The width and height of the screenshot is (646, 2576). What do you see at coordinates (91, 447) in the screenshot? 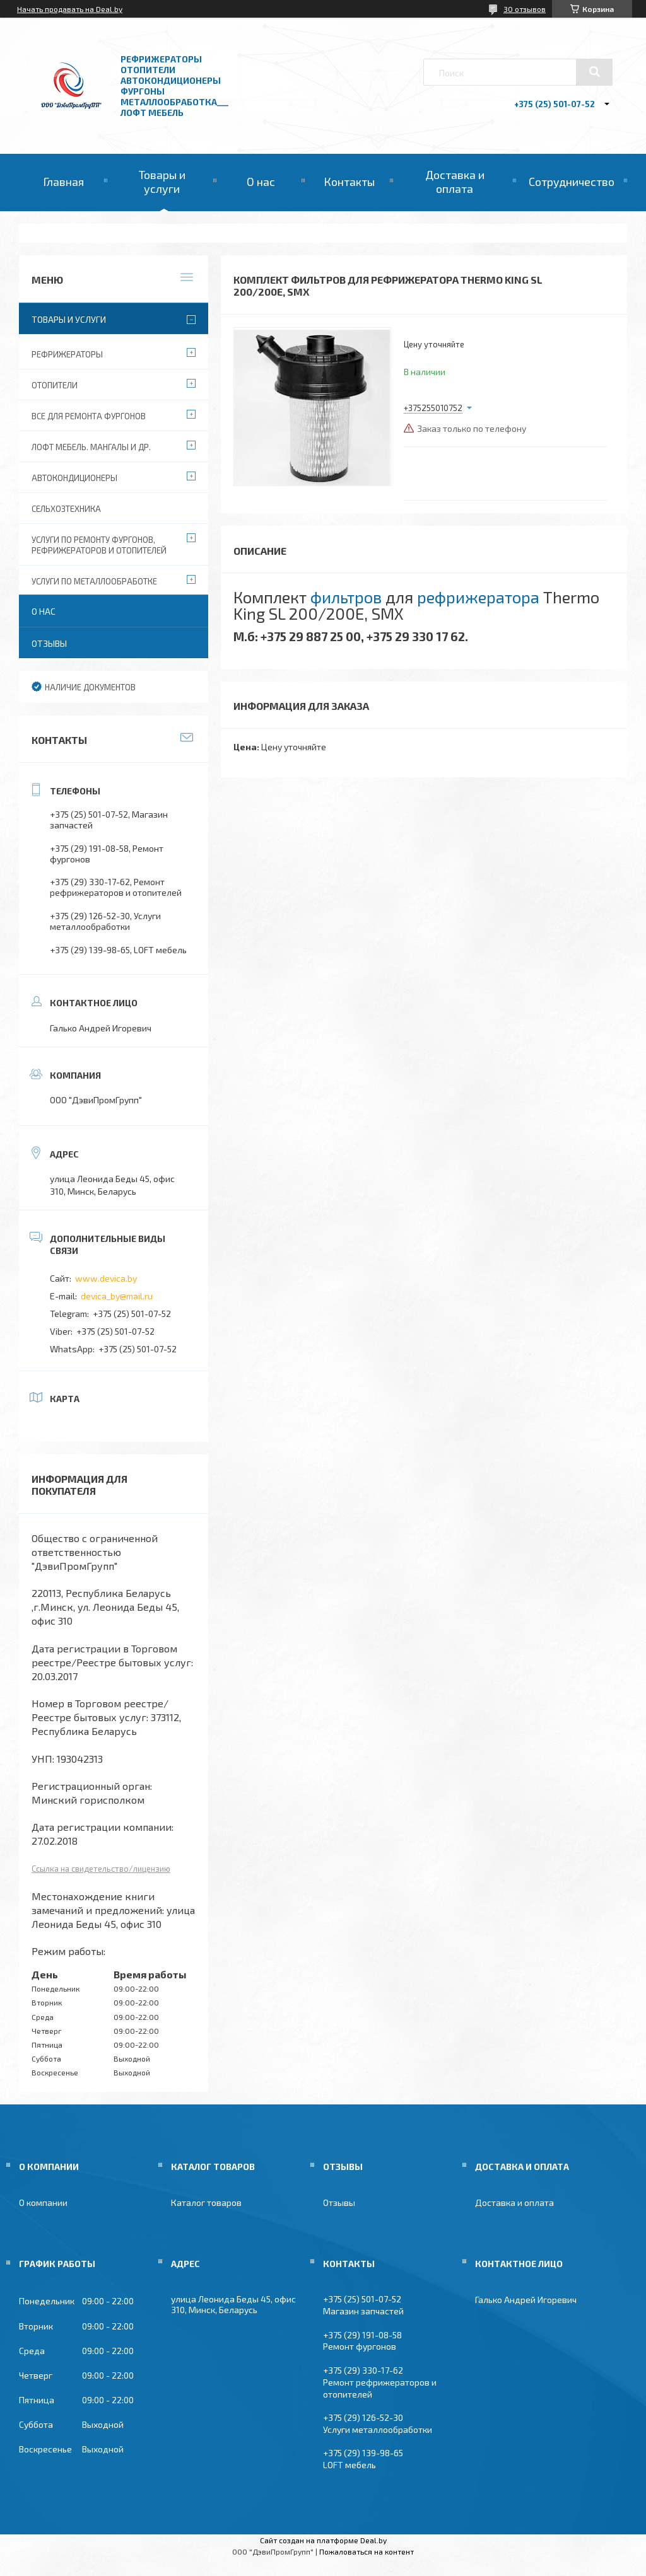
I see `Лофт мебель. Мангалы и др.` at bounding box center [91, 447].